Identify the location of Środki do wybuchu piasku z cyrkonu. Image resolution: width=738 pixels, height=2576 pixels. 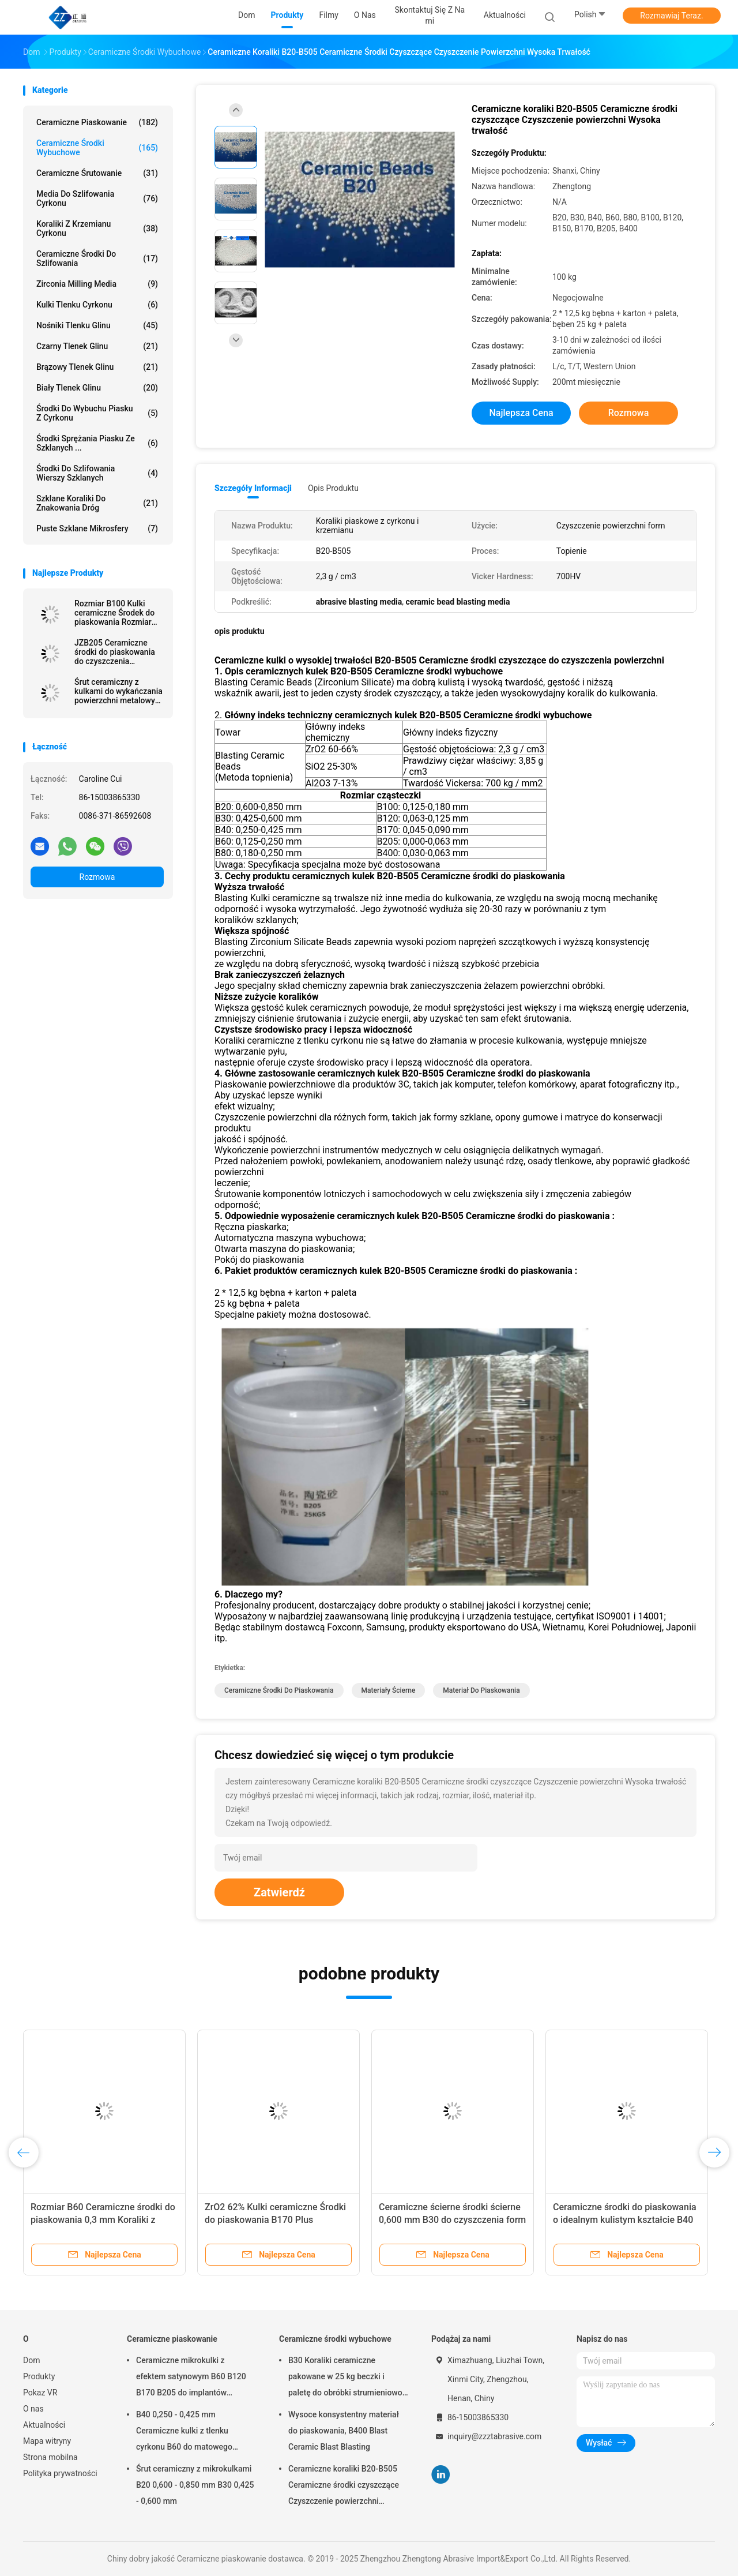
(97, 413).